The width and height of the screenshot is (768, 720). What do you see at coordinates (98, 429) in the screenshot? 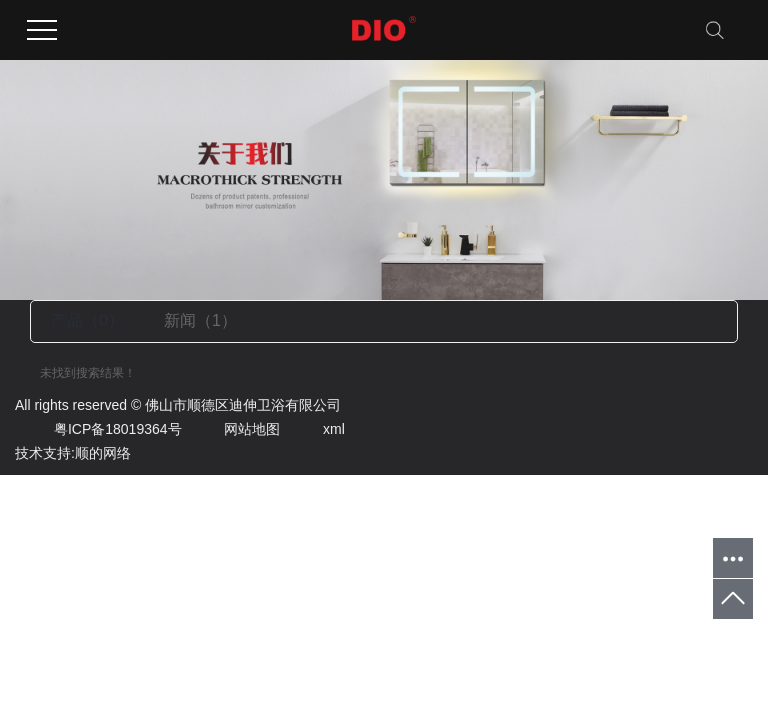
I see `粤ICP备18019364号` at bounding box center [98, 429].